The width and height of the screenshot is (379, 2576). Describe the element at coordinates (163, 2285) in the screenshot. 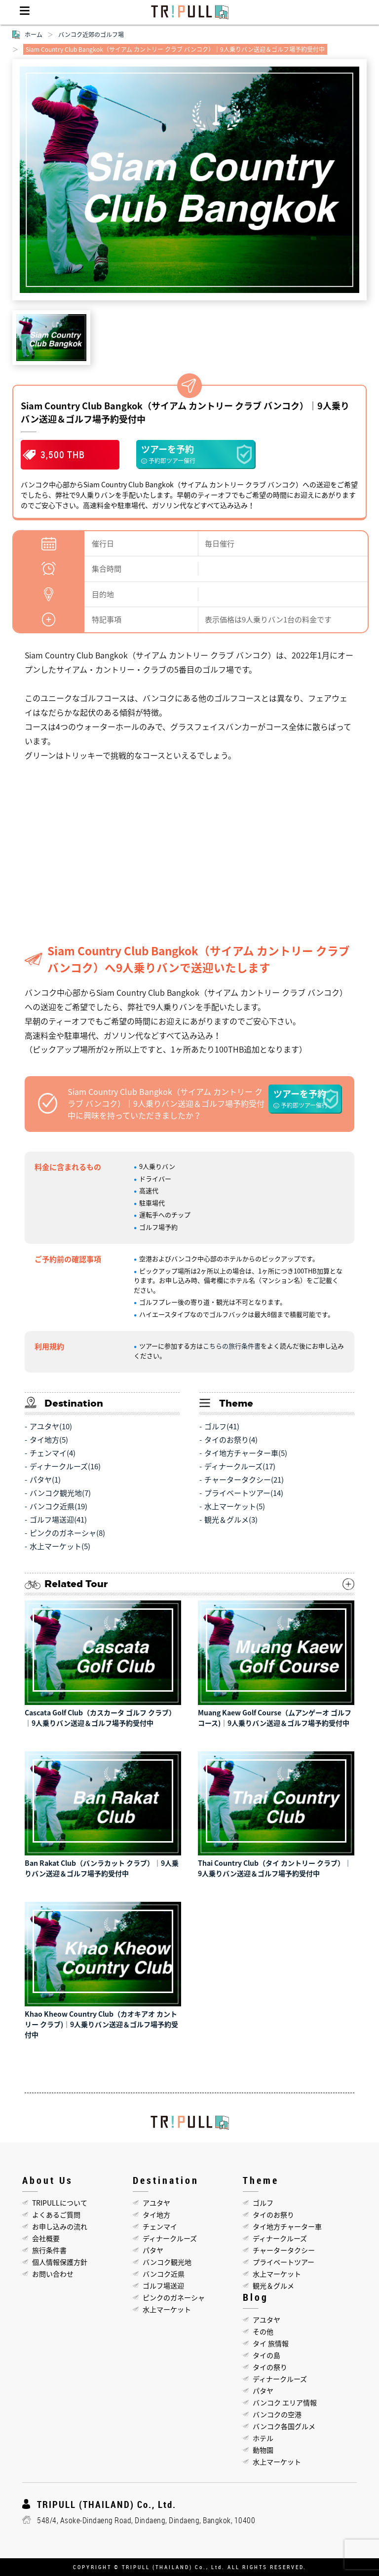

I see `ゴルフ場送迎` at that location.